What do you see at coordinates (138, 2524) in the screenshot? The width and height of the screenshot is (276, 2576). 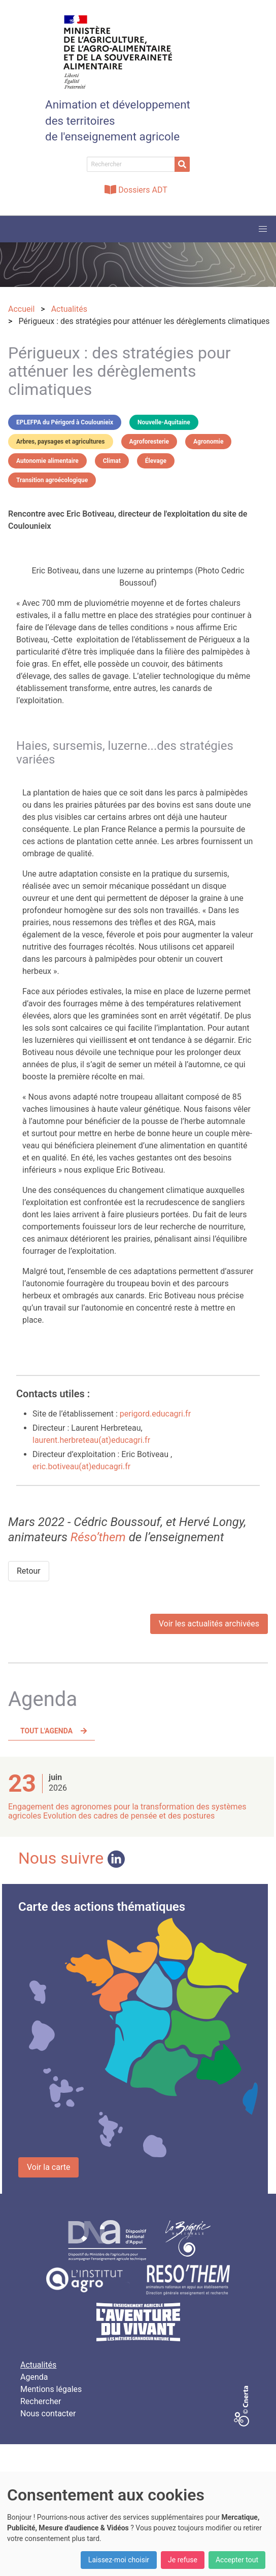 I see `[dialog]` at bounding box center [138, 2524].